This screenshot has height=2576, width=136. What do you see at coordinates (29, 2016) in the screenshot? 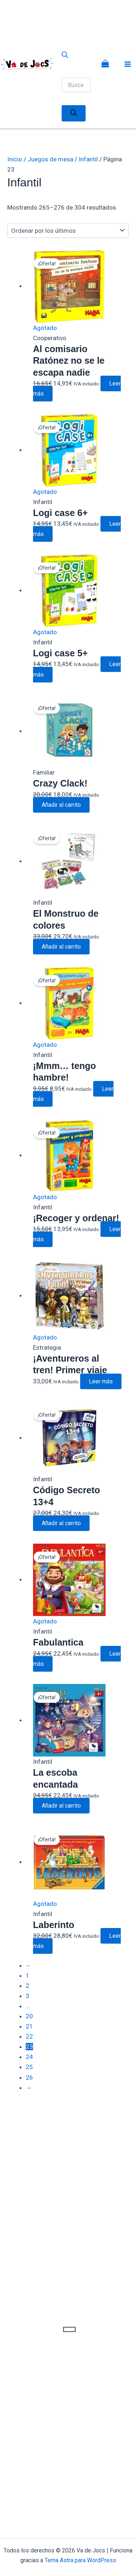
I see `20 [Página 20]` at bounding box center [29, 2016].